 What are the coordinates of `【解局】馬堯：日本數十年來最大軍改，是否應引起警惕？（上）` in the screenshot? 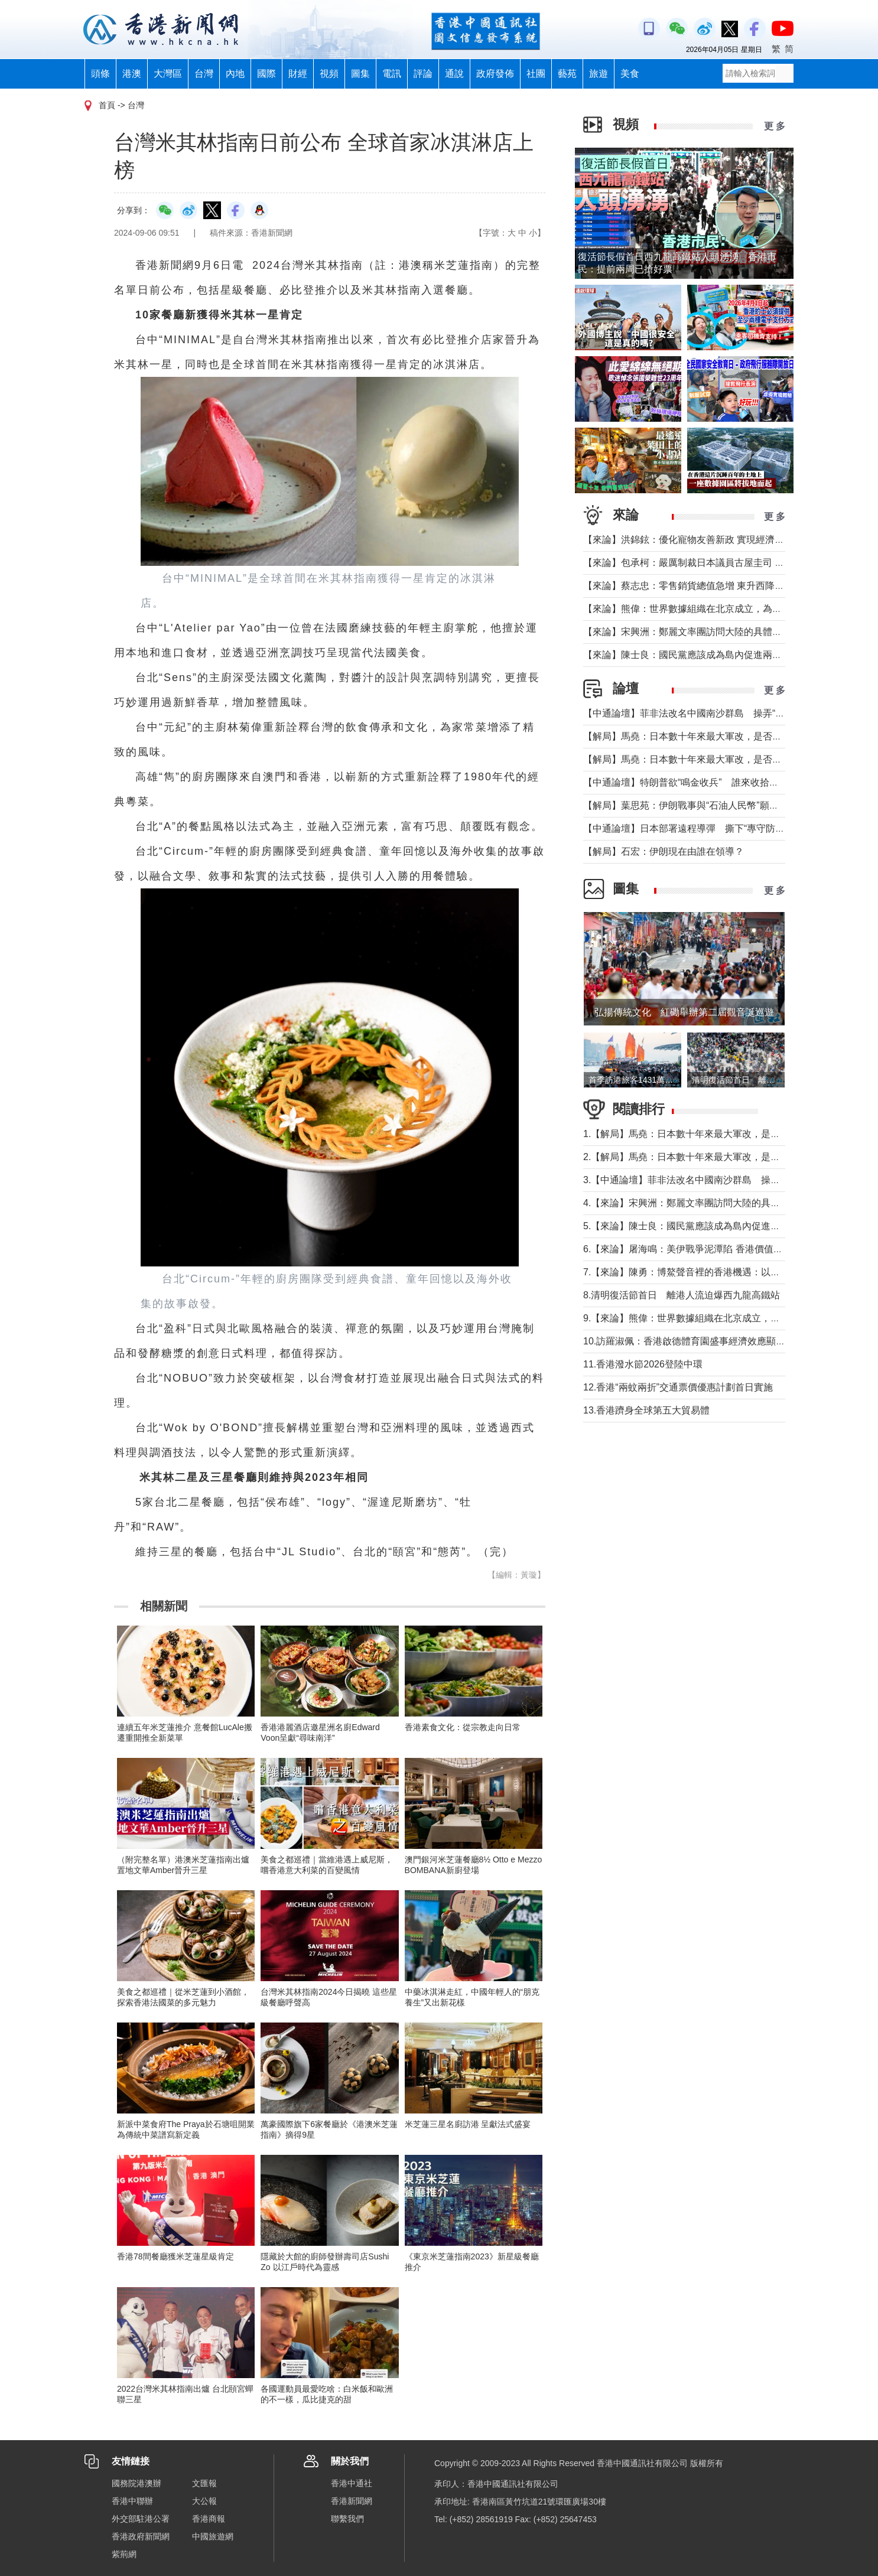 It's located at (720, 759).